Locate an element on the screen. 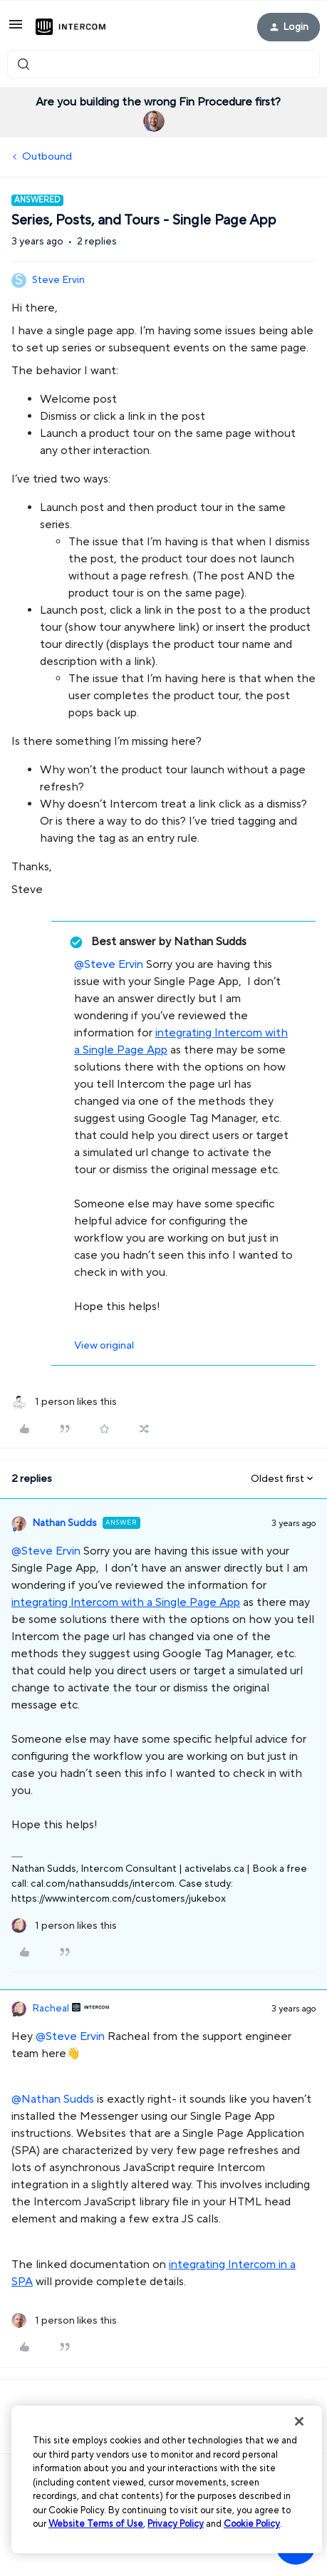 This screenshot has height=2576, width=327. [Close] is located at coordinates (299, 2421).